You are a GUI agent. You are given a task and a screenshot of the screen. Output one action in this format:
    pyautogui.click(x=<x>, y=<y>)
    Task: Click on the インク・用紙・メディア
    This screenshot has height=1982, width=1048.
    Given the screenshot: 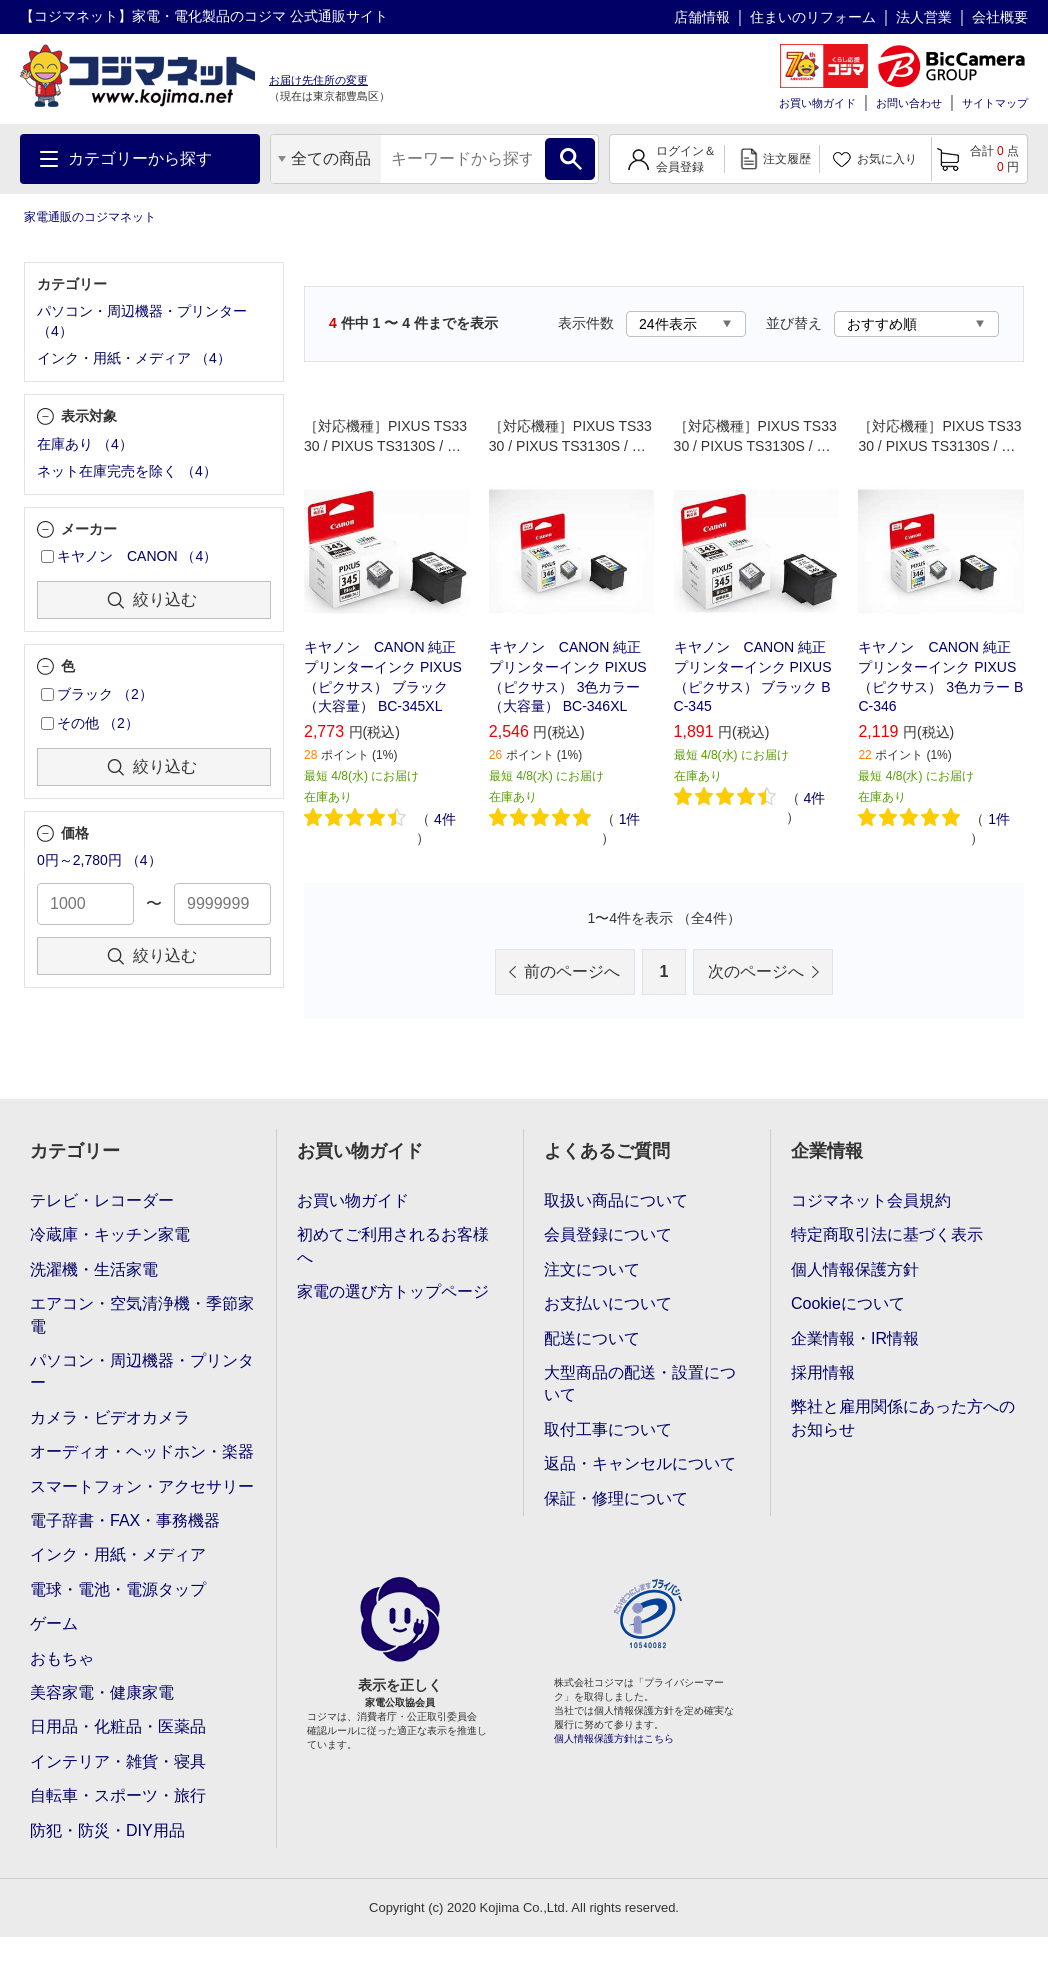 What is the action you would take?
    pyautogui.click(x=118, y=1554)
    